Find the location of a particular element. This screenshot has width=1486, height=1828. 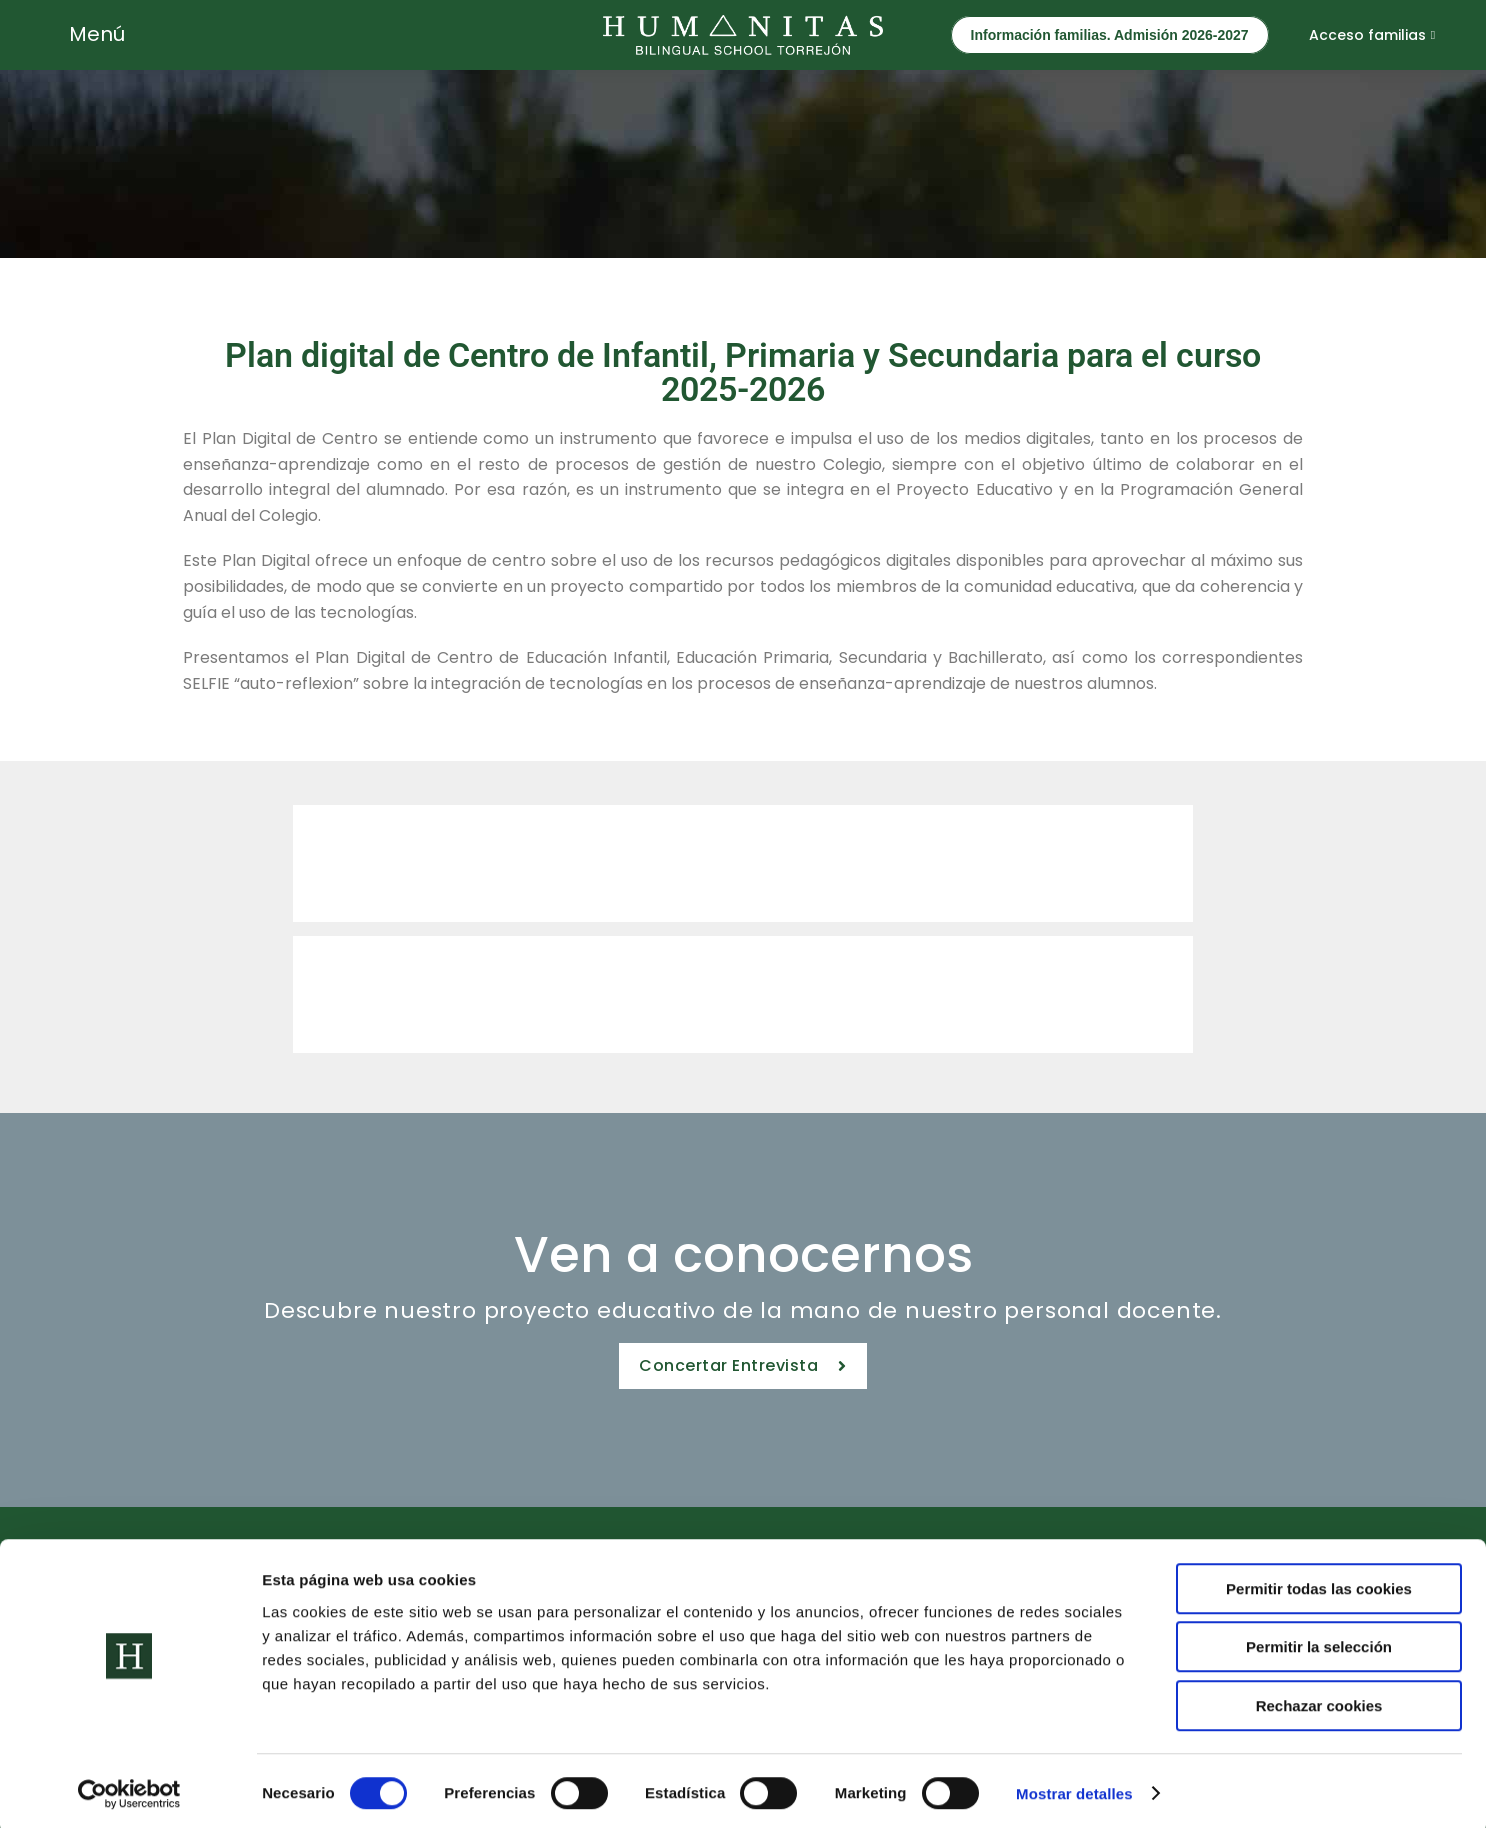

Permitir la selección is located at coordinates (1319, 1642).